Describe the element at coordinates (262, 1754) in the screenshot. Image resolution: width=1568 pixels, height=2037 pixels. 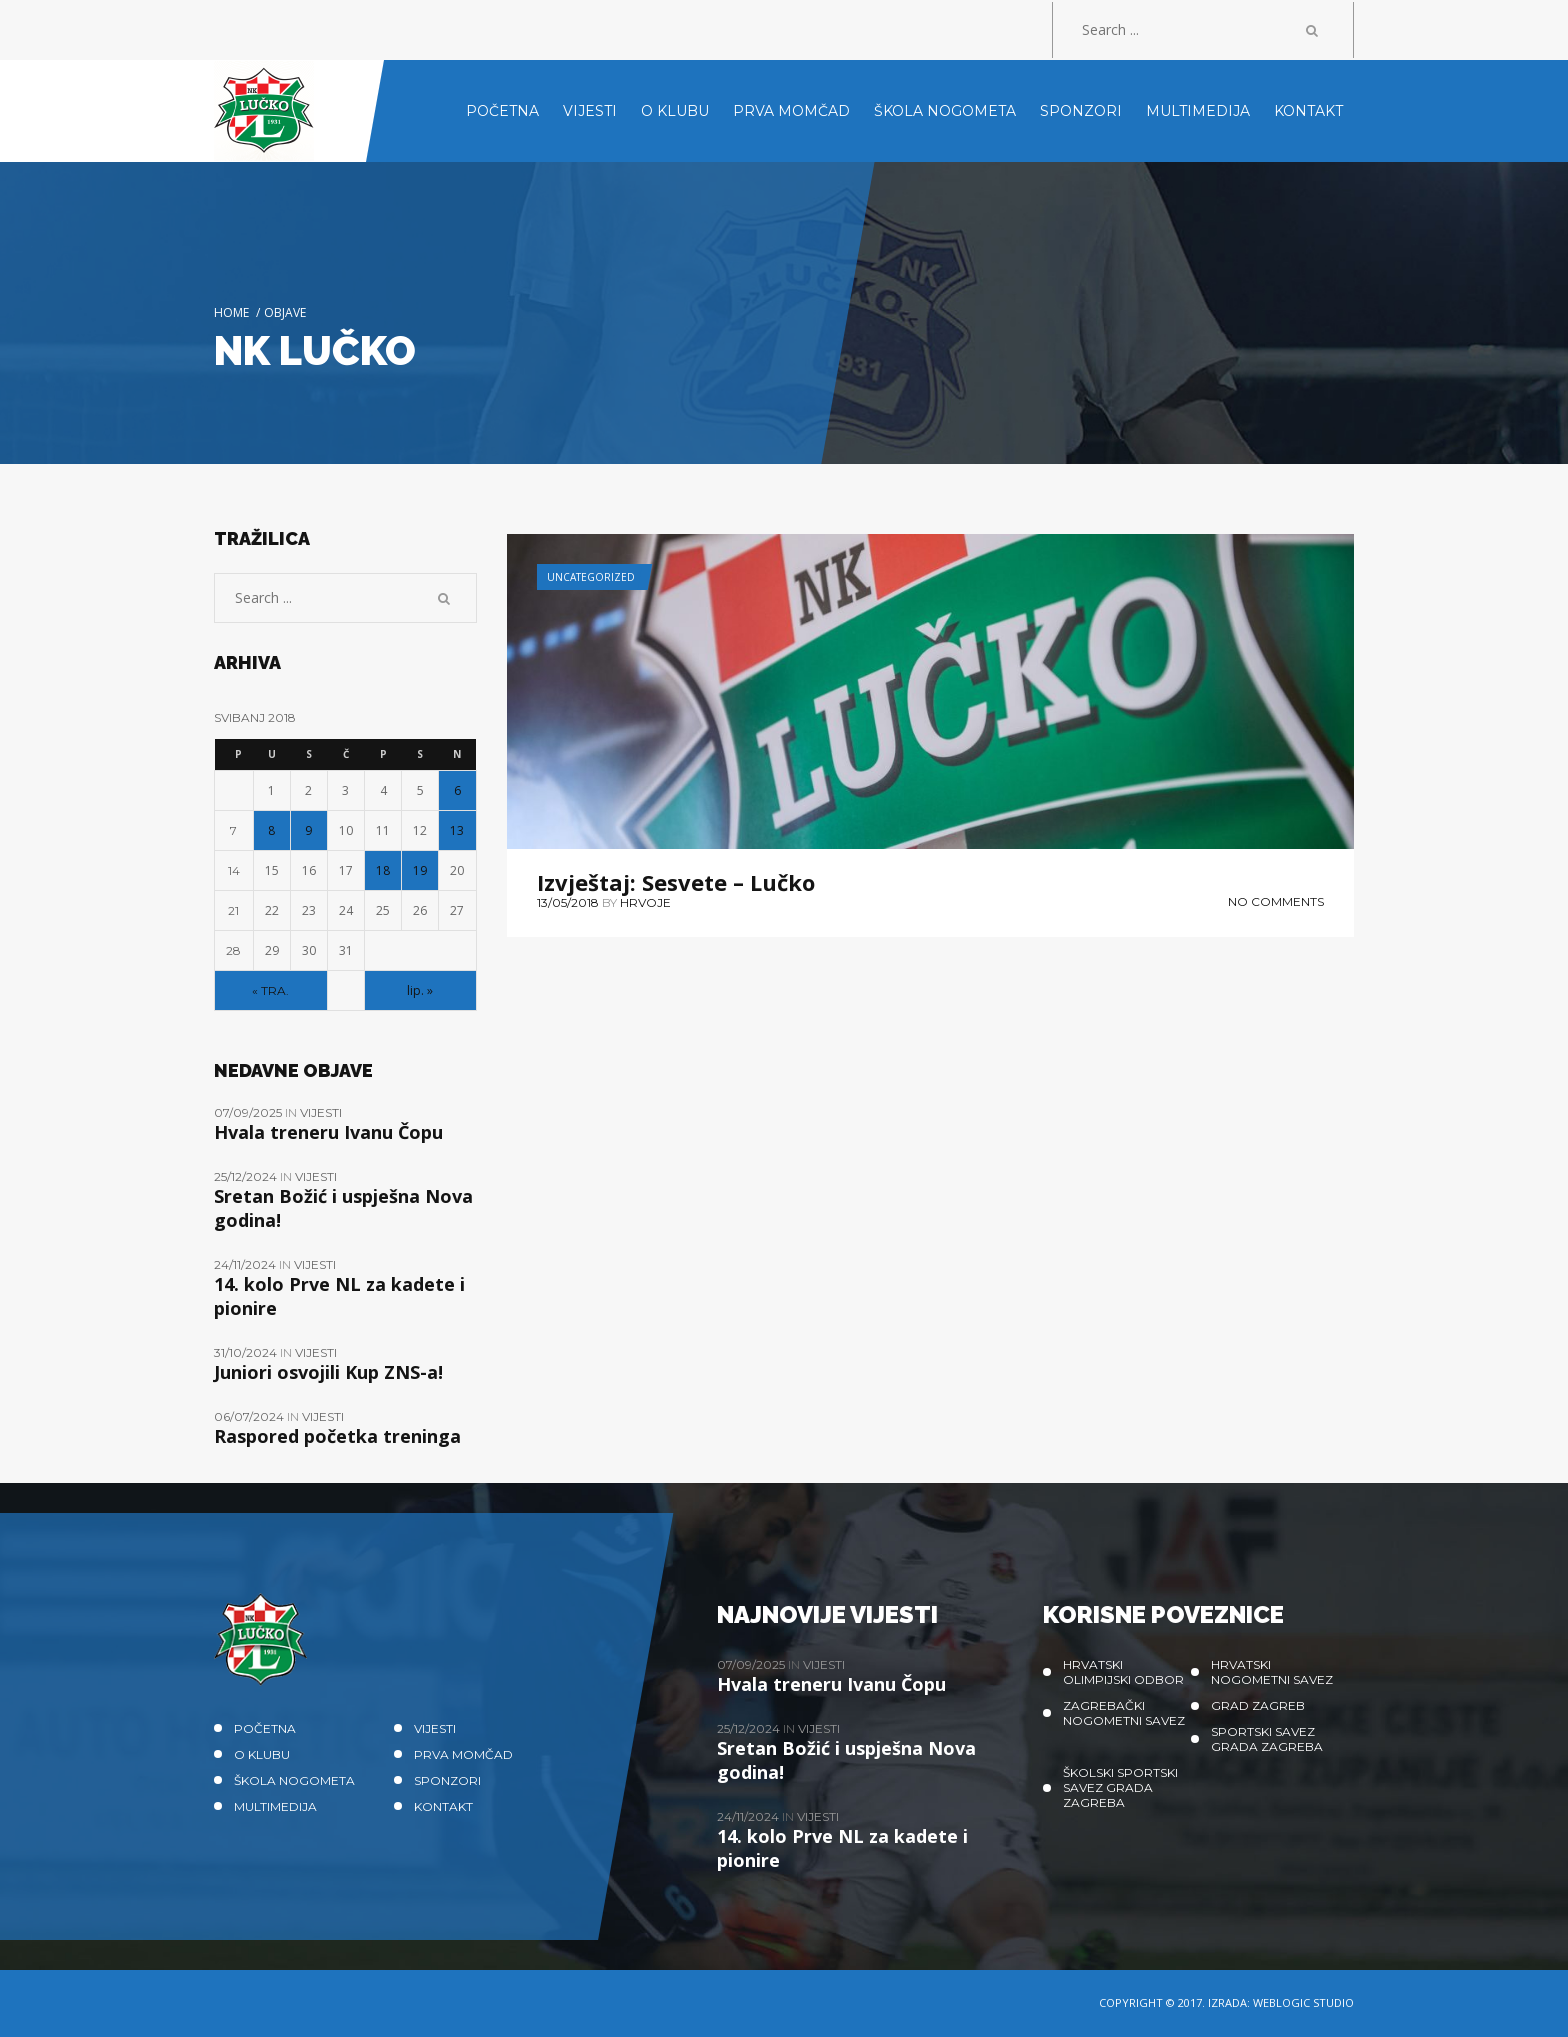
I see `O klubu` at that location.